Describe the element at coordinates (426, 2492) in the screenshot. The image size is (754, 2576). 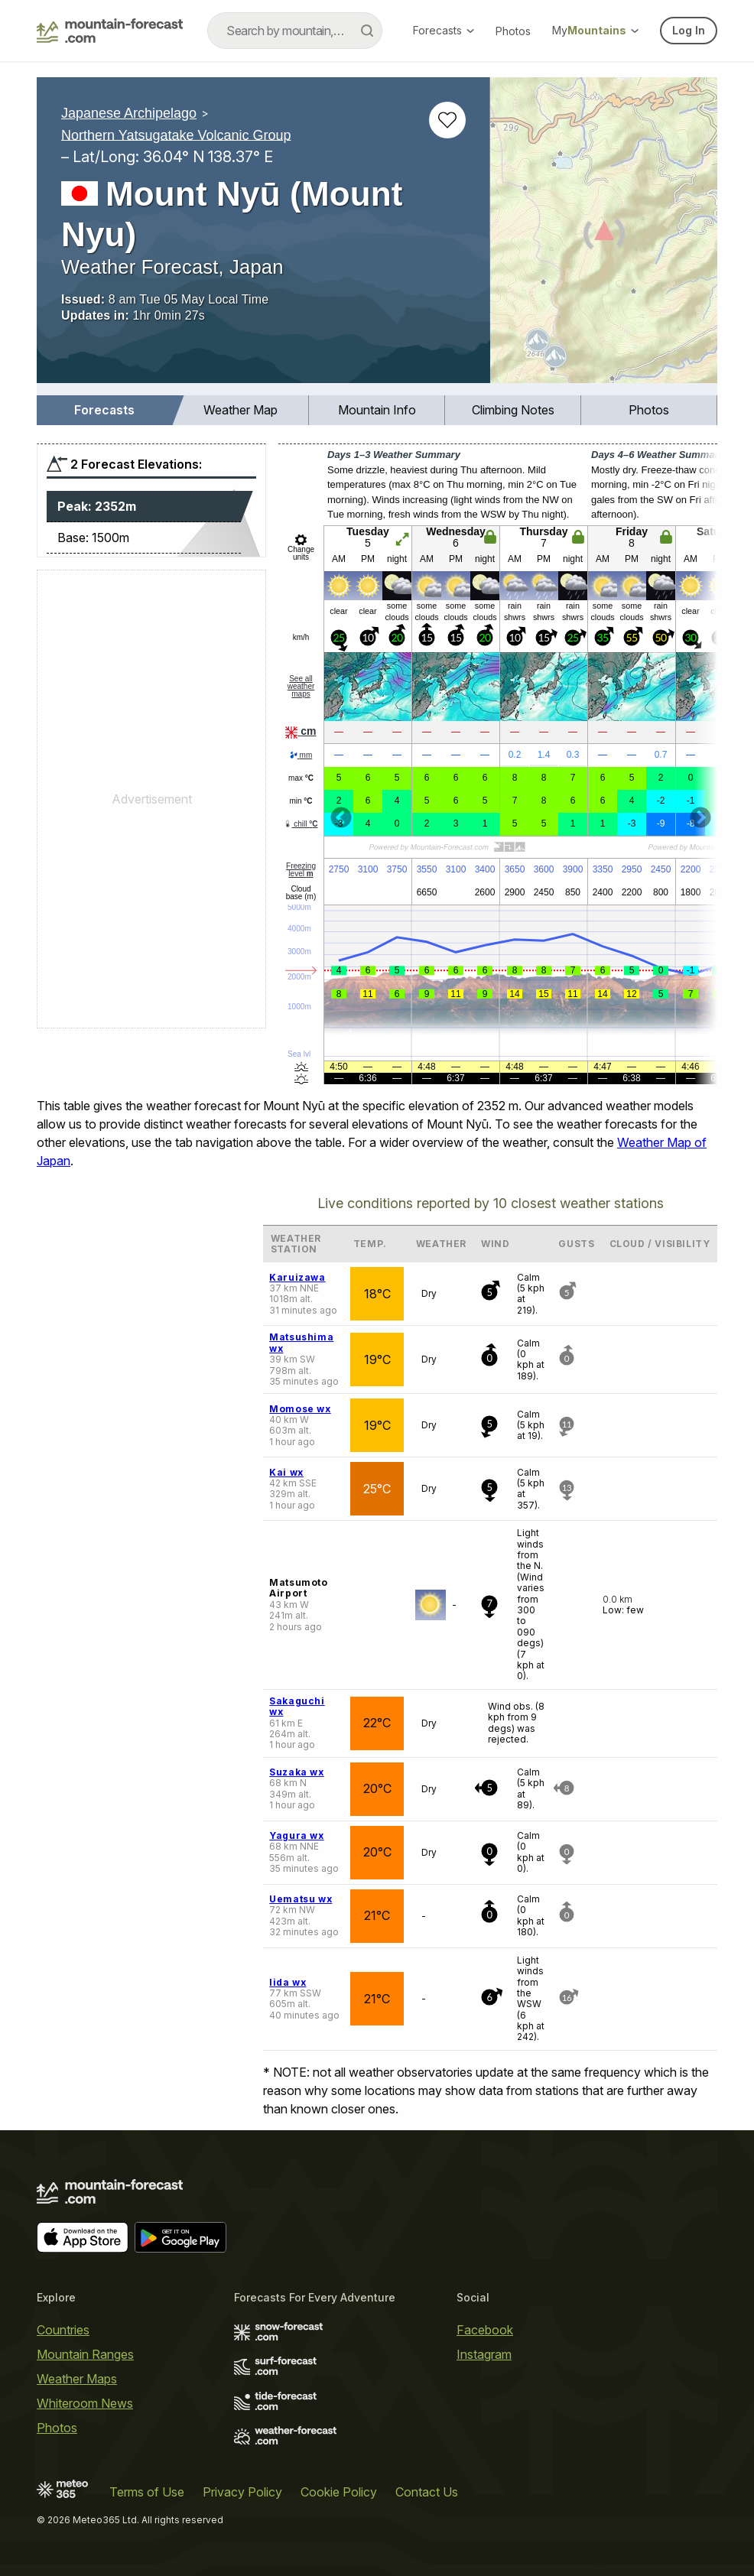
I see `Contact Us` at that location.